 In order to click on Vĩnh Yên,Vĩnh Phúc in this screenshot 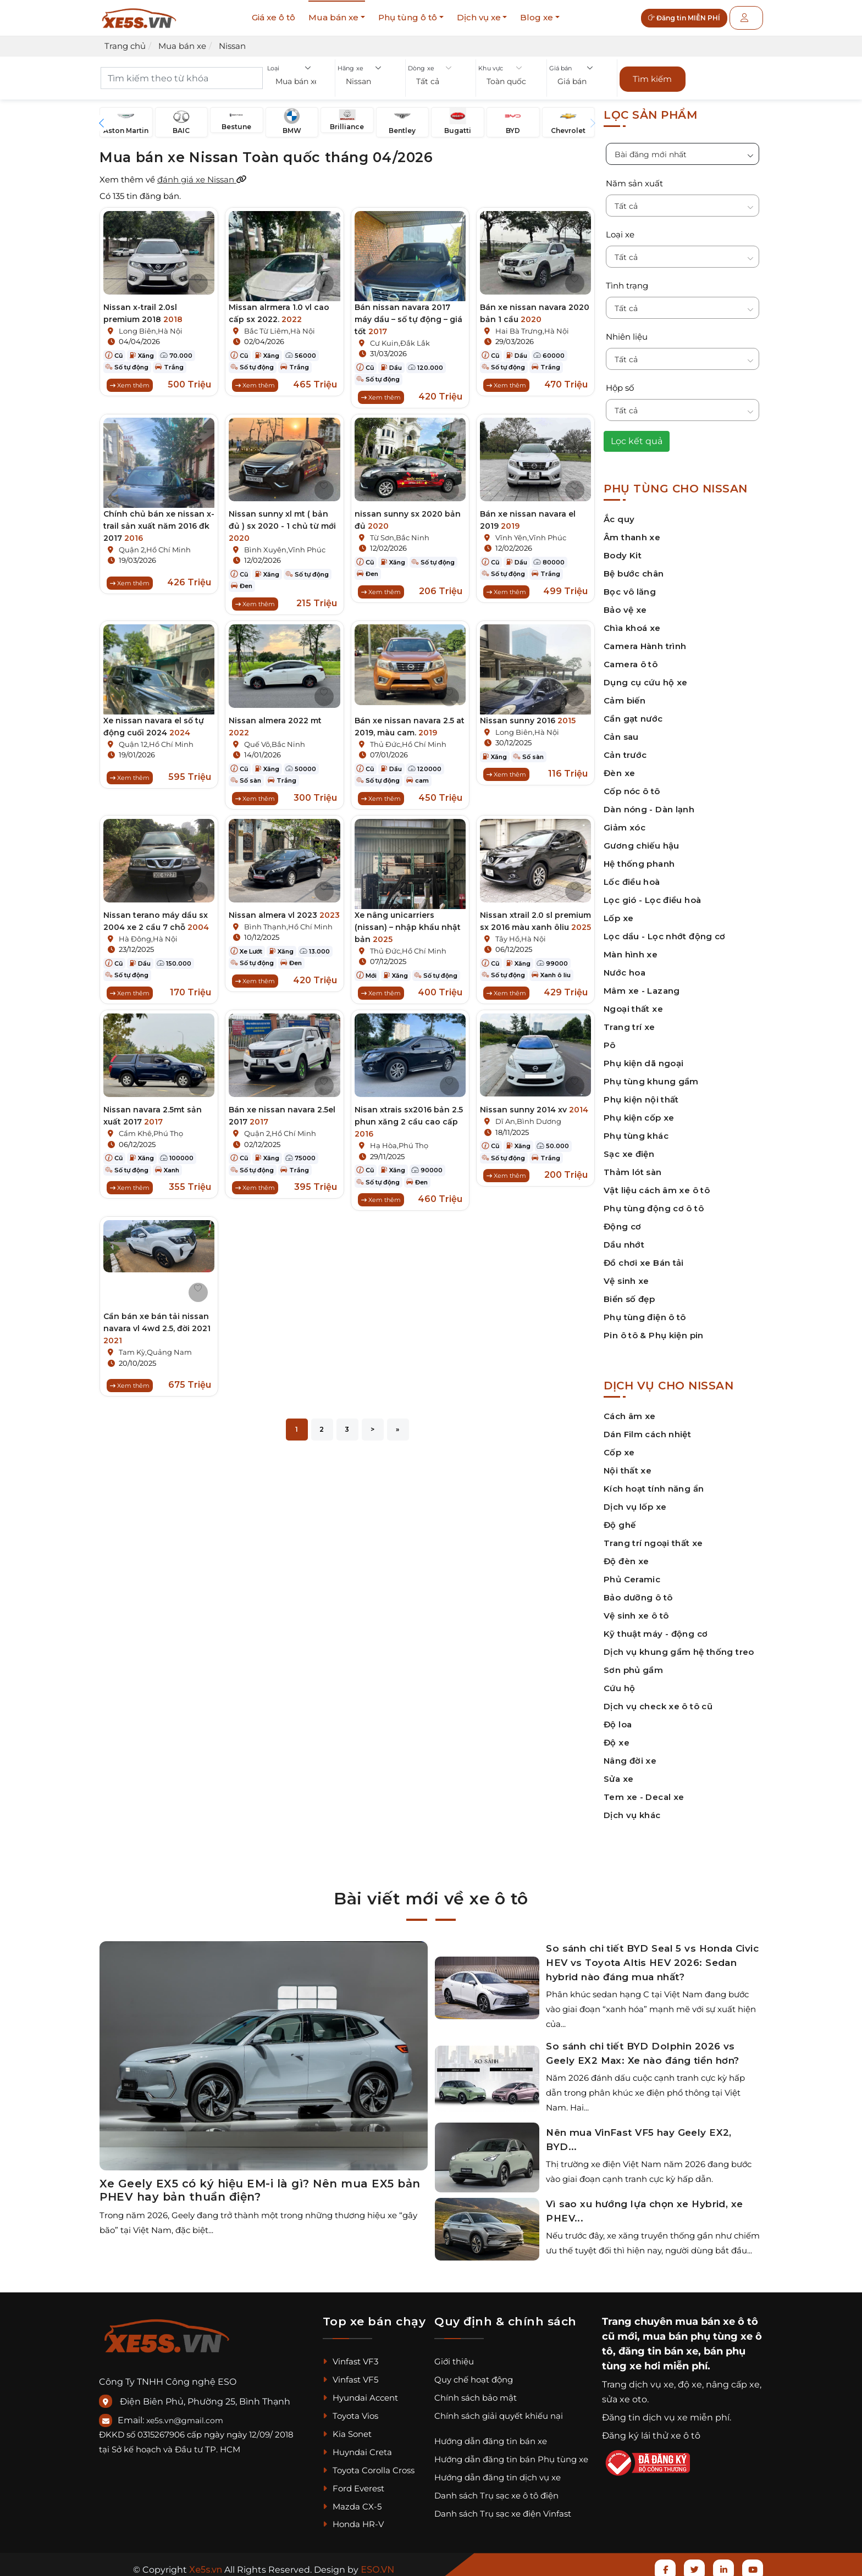, I will do `click(530, 532)`.